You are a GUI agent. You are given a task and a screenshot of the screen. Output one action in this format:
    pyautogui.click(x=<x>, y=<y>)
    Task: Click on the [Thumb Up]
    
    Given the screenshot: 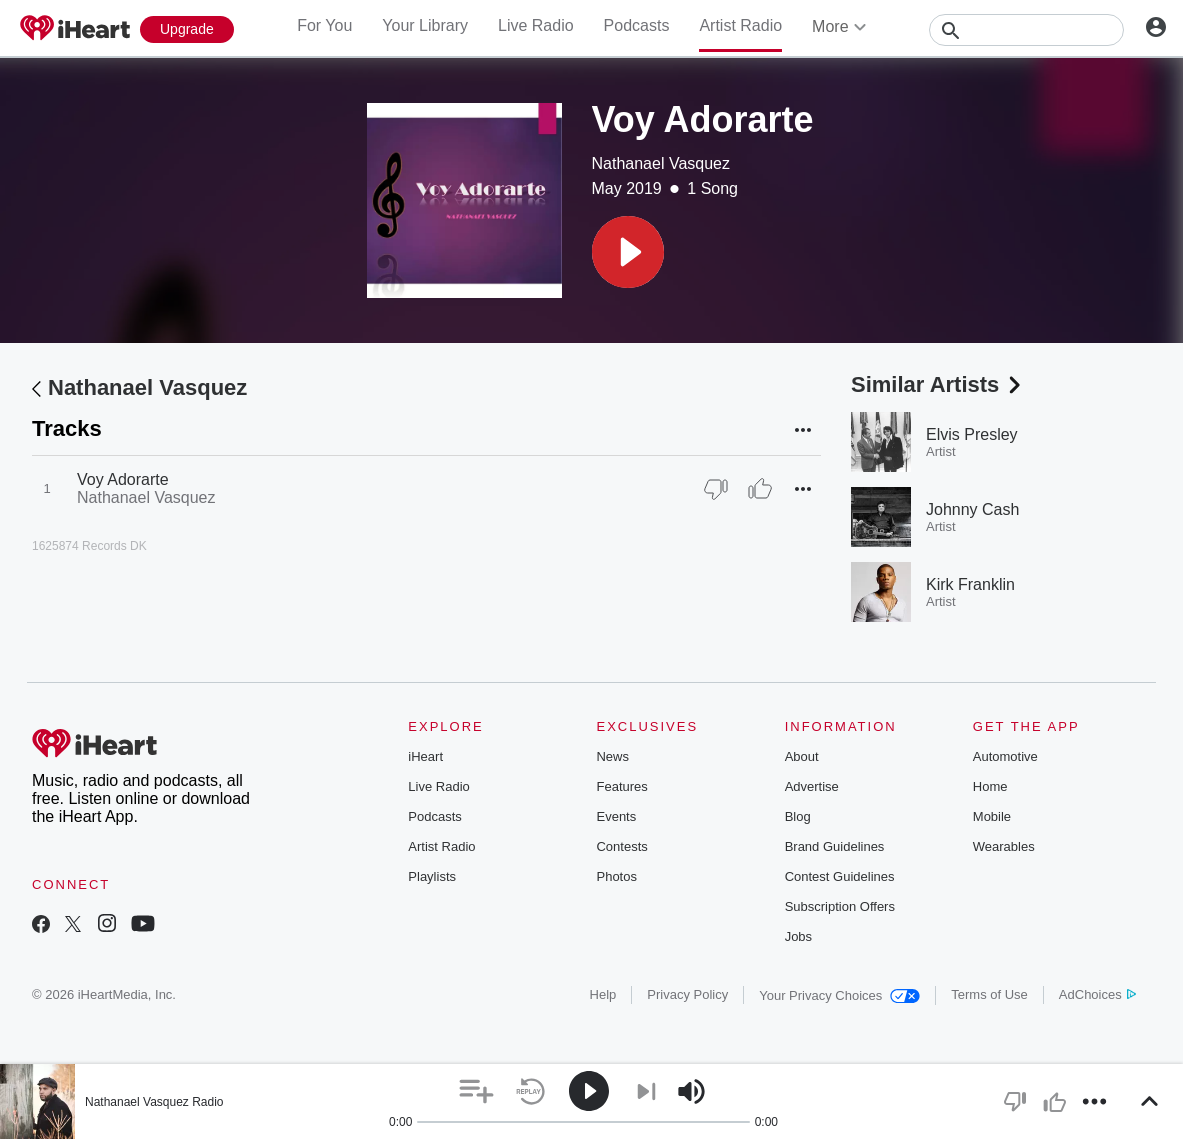 What is the action you would take?
    pyautogui.click(x=760, y=489)
    